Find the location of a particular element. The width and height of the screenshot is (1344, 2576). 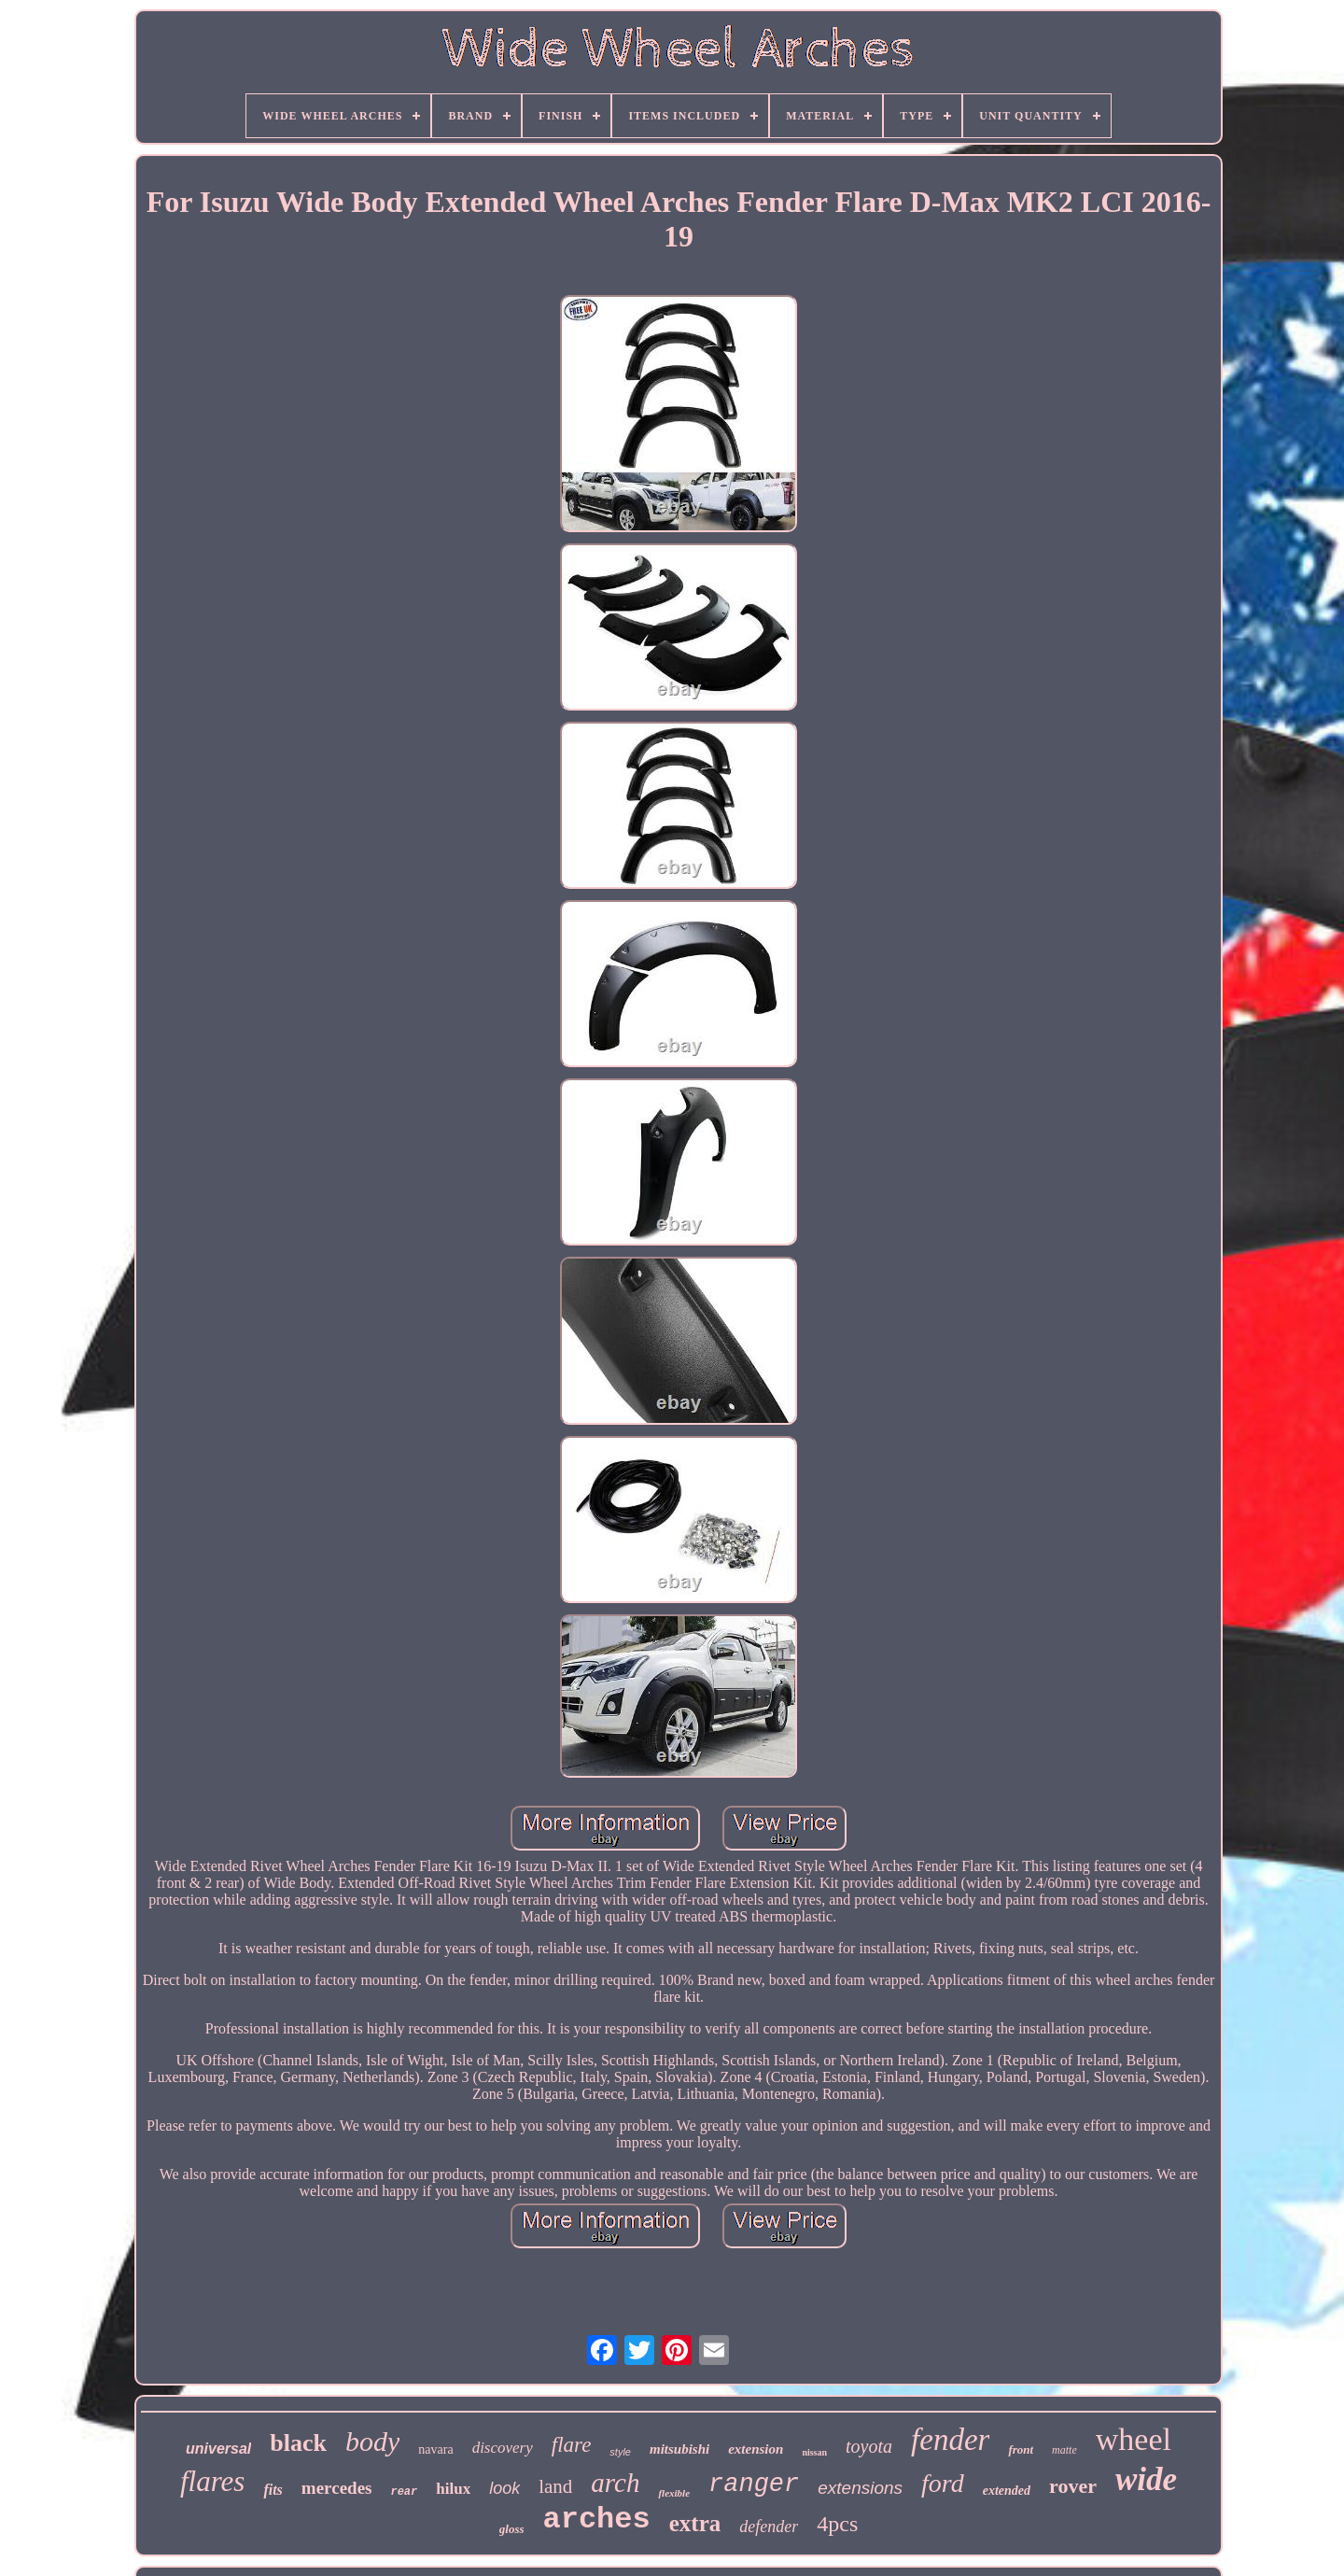

universal is located at coordinates (218, 2448).